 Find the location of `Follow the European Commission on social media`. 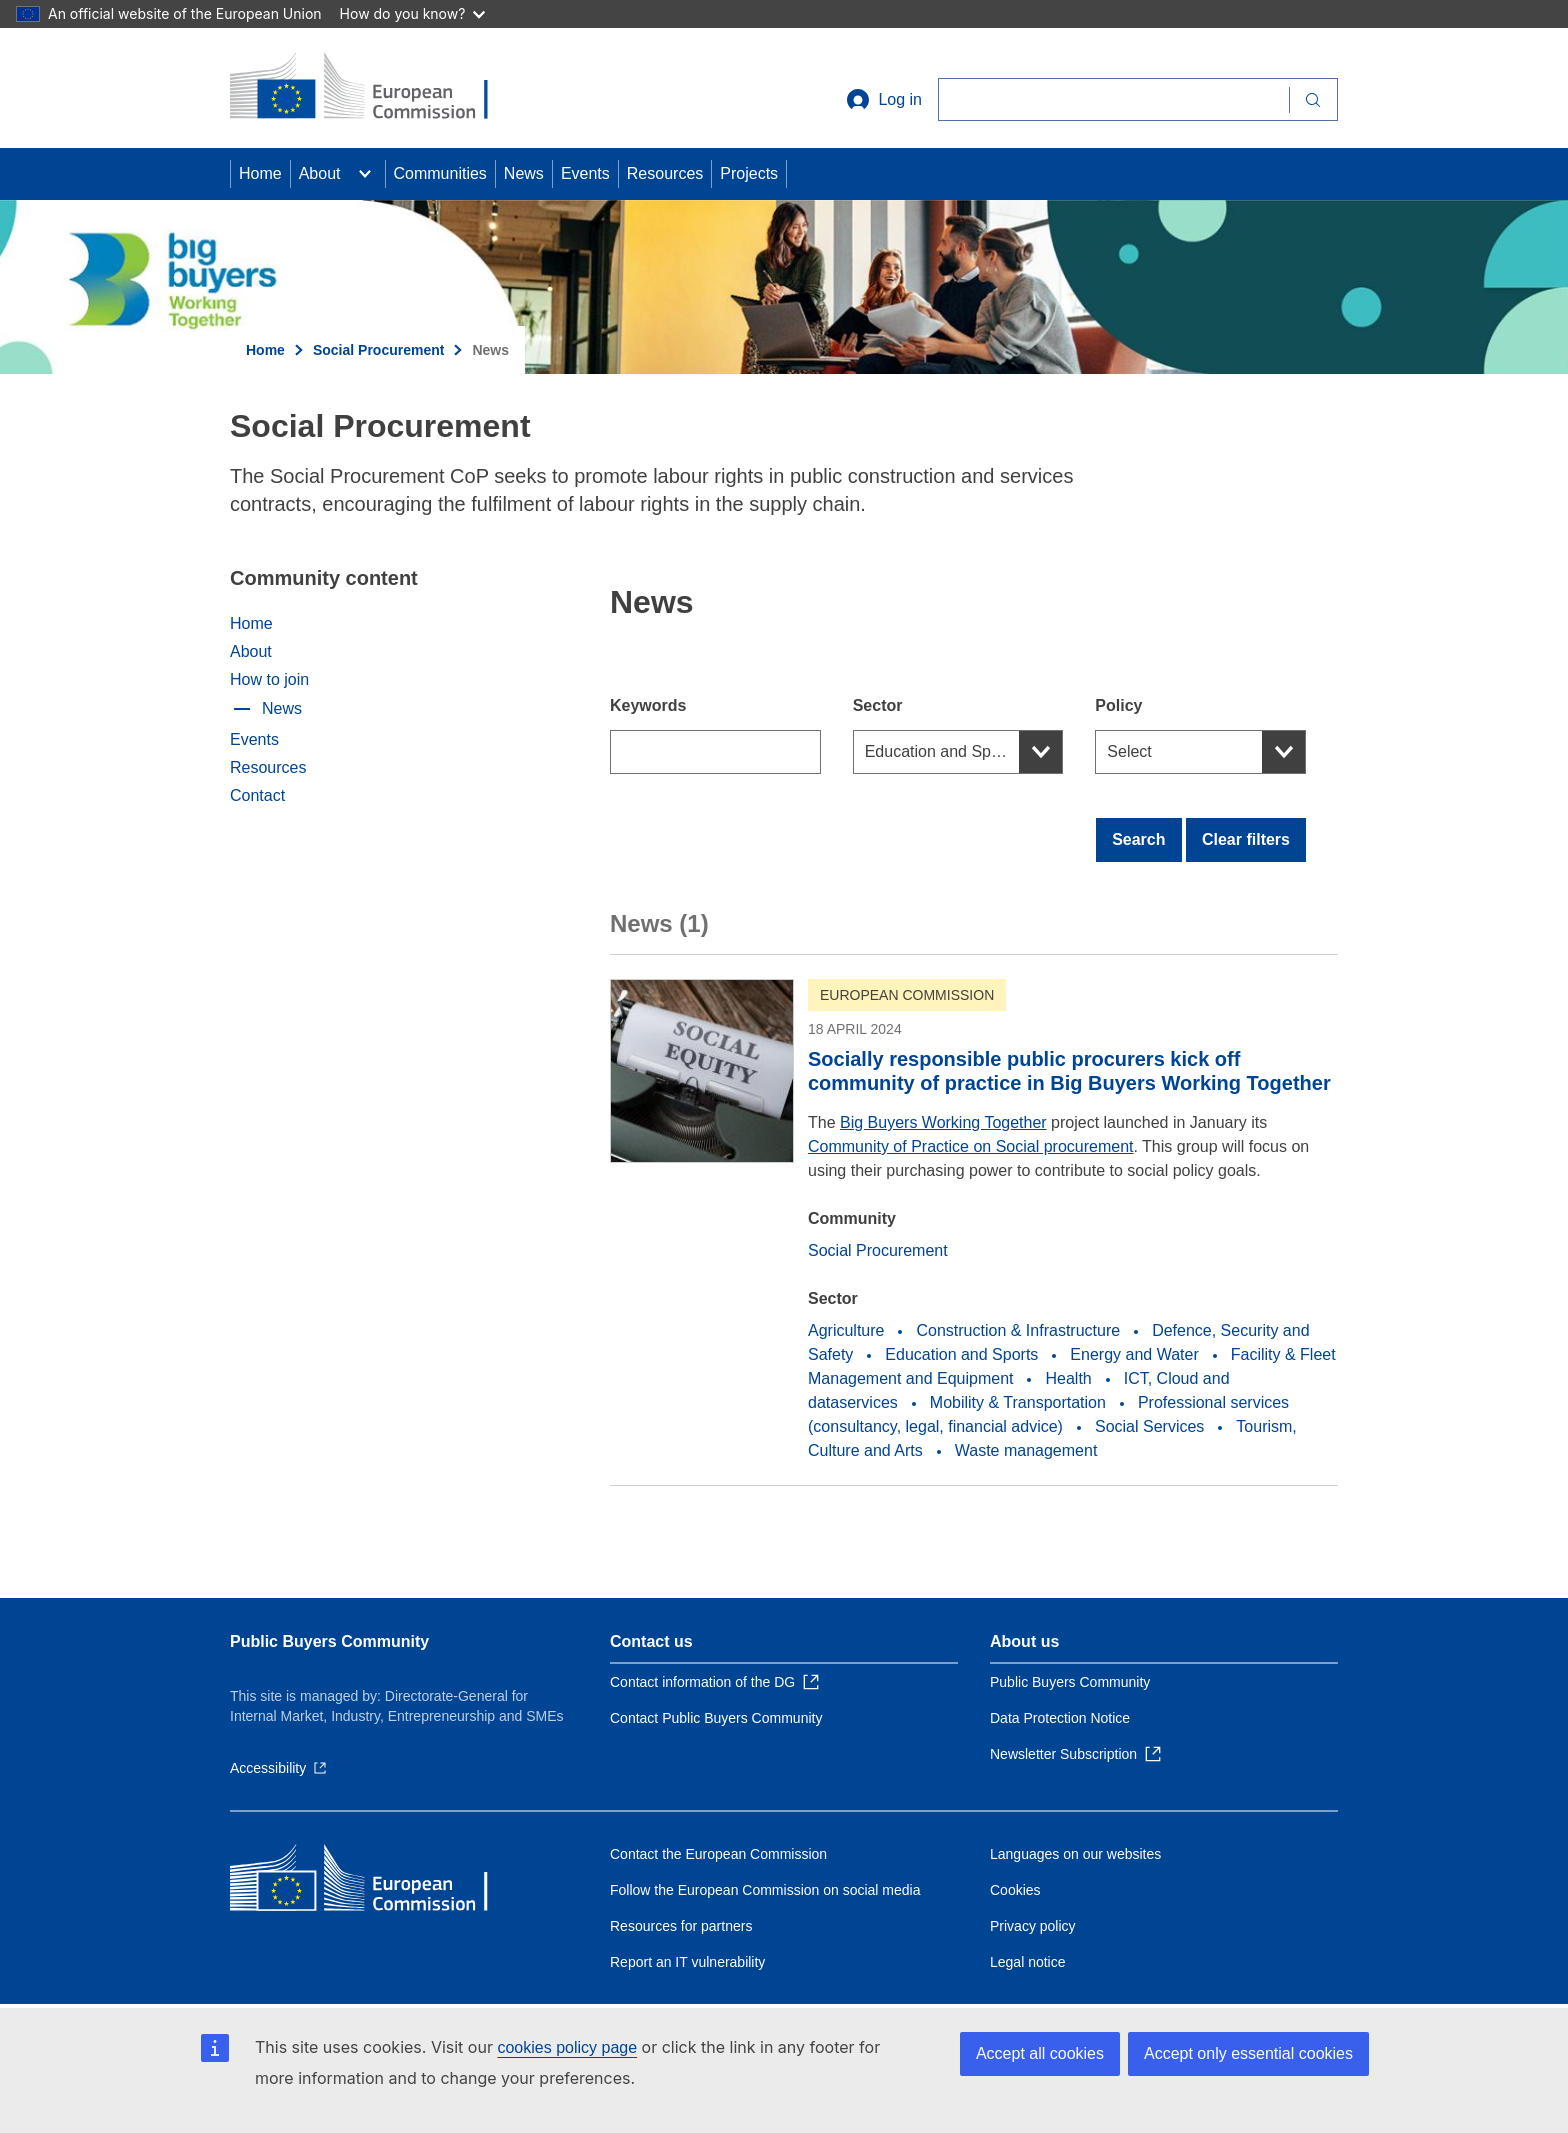

Follow the European Commission on social media is located at coordinates (765, 1890).